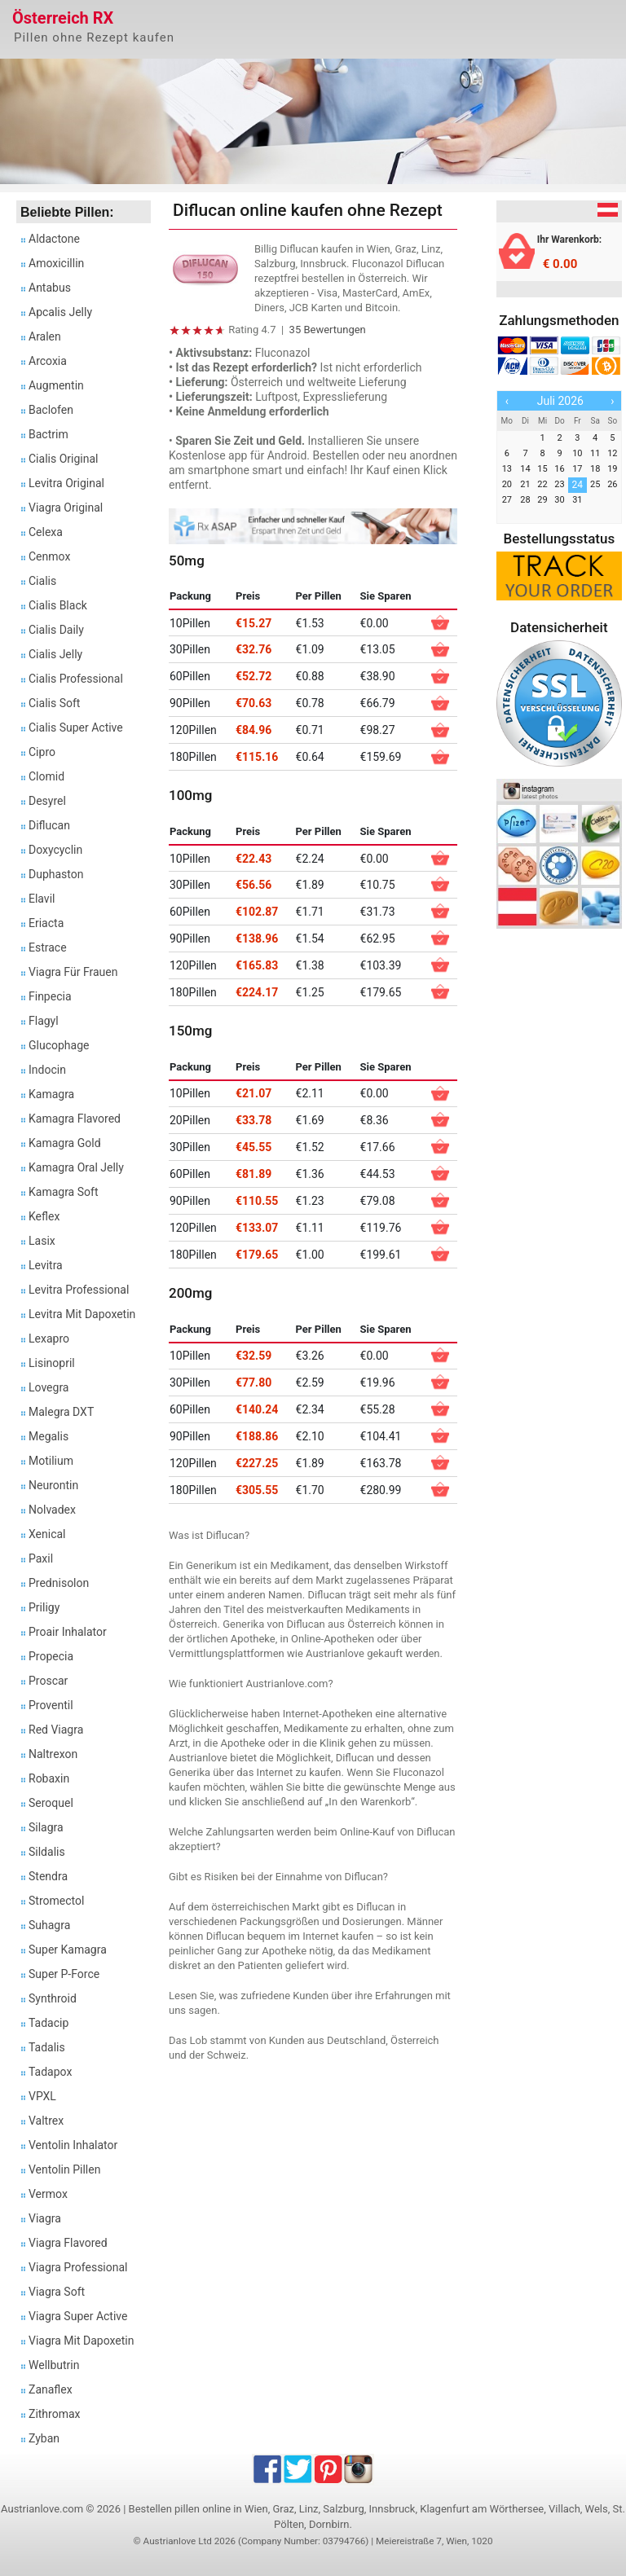 This screenshot has height=2576, width=626. What do you see at coordinates (51, 409) in the screenshot?
I see `Baclofen` at bounding box center [51, 409].